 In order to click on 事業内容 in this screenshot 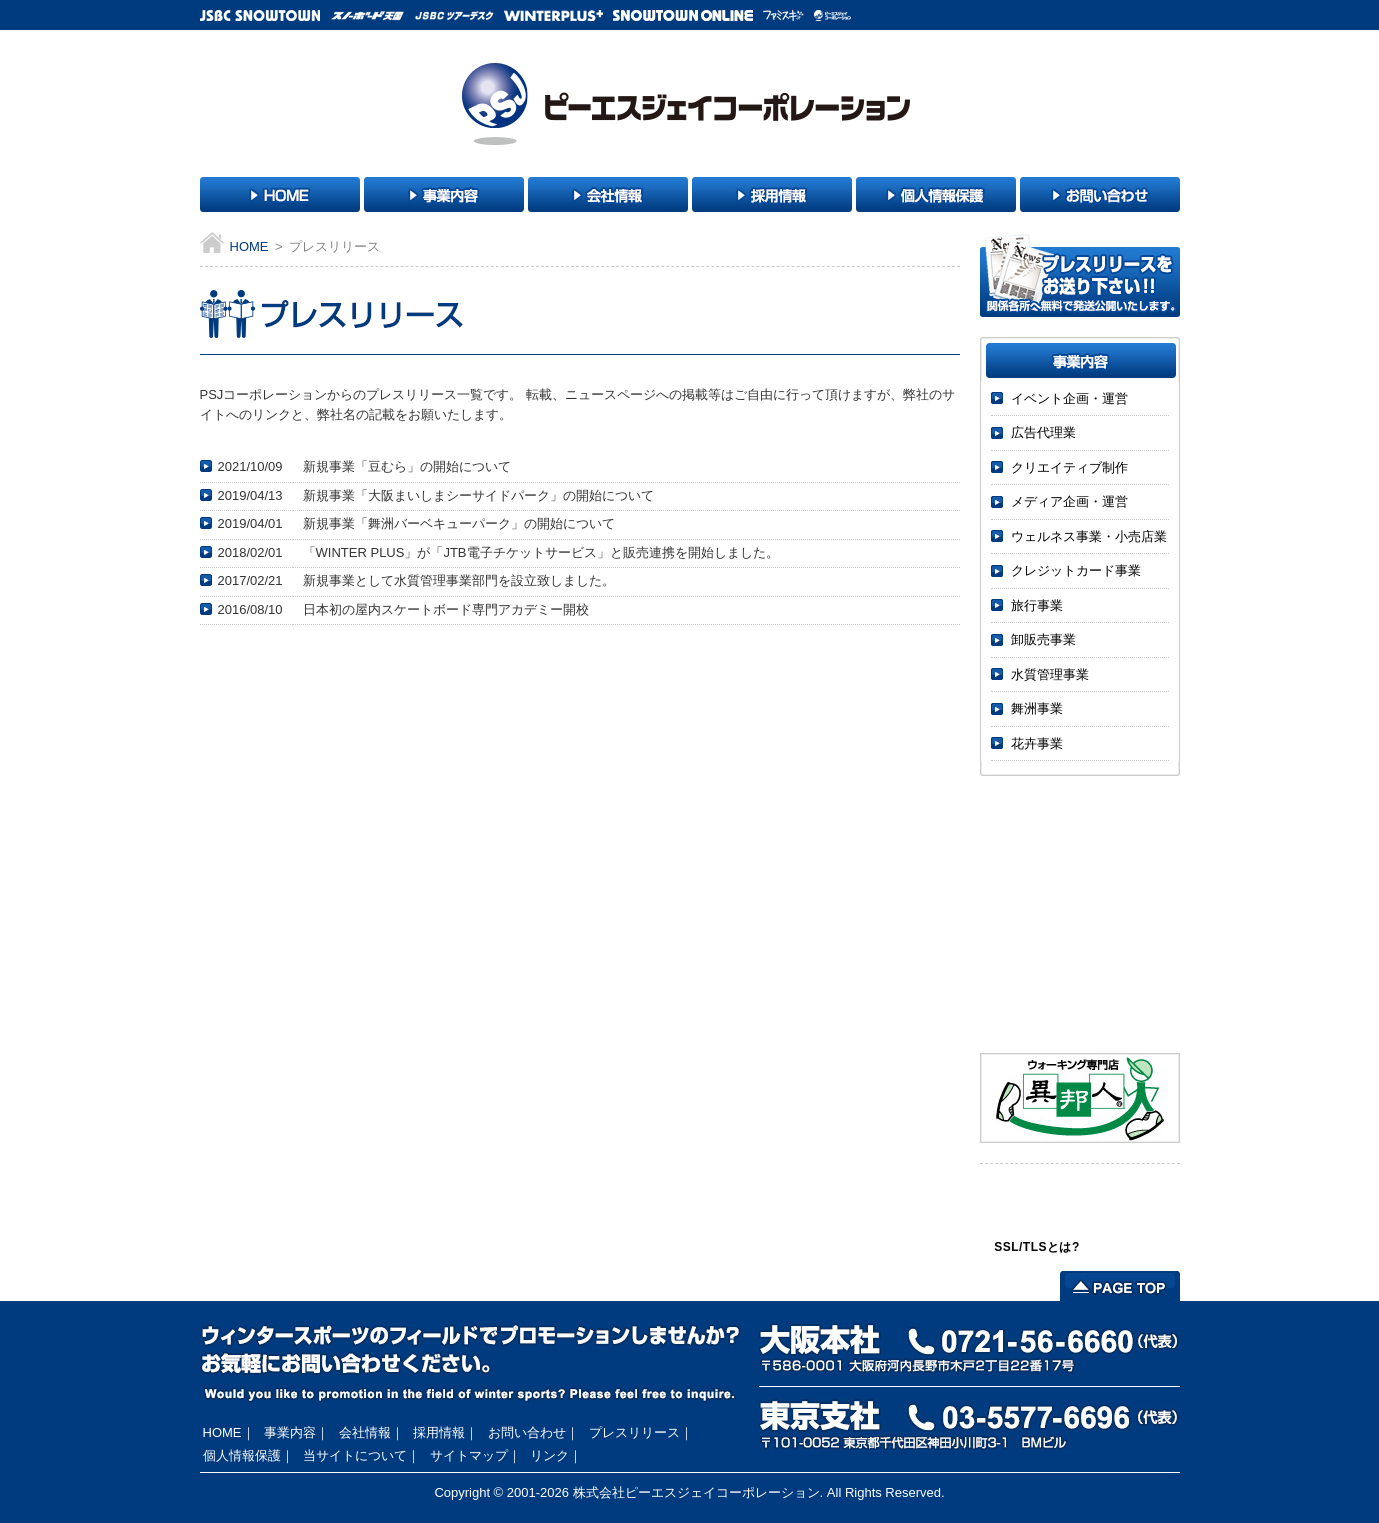, I will do `click(290, 1432)`.